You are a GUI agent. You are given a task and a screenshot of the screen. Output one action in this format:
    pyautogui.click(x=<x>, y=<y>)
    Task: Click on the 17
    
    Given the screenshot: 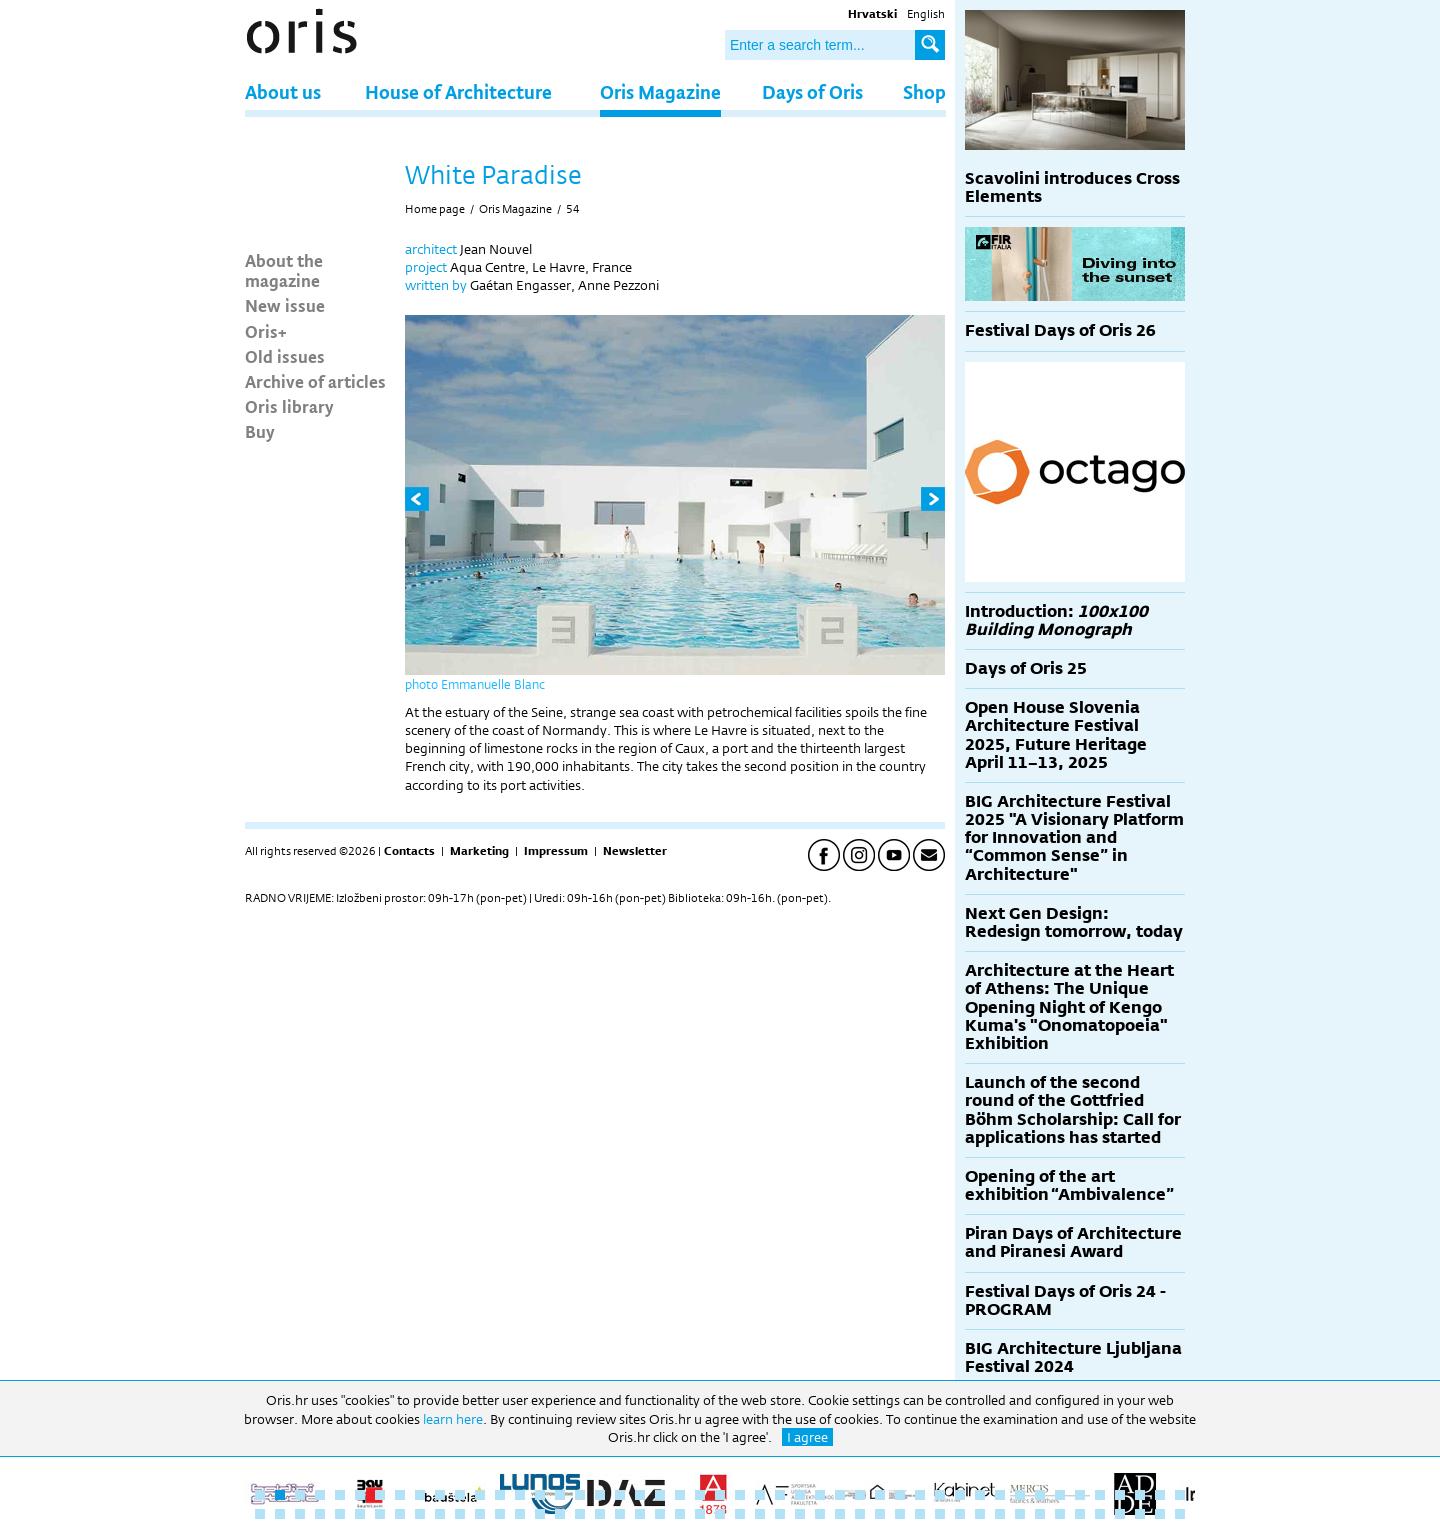 What is the action you would take?
    pyautogui.click(x=580, y=1495)
    